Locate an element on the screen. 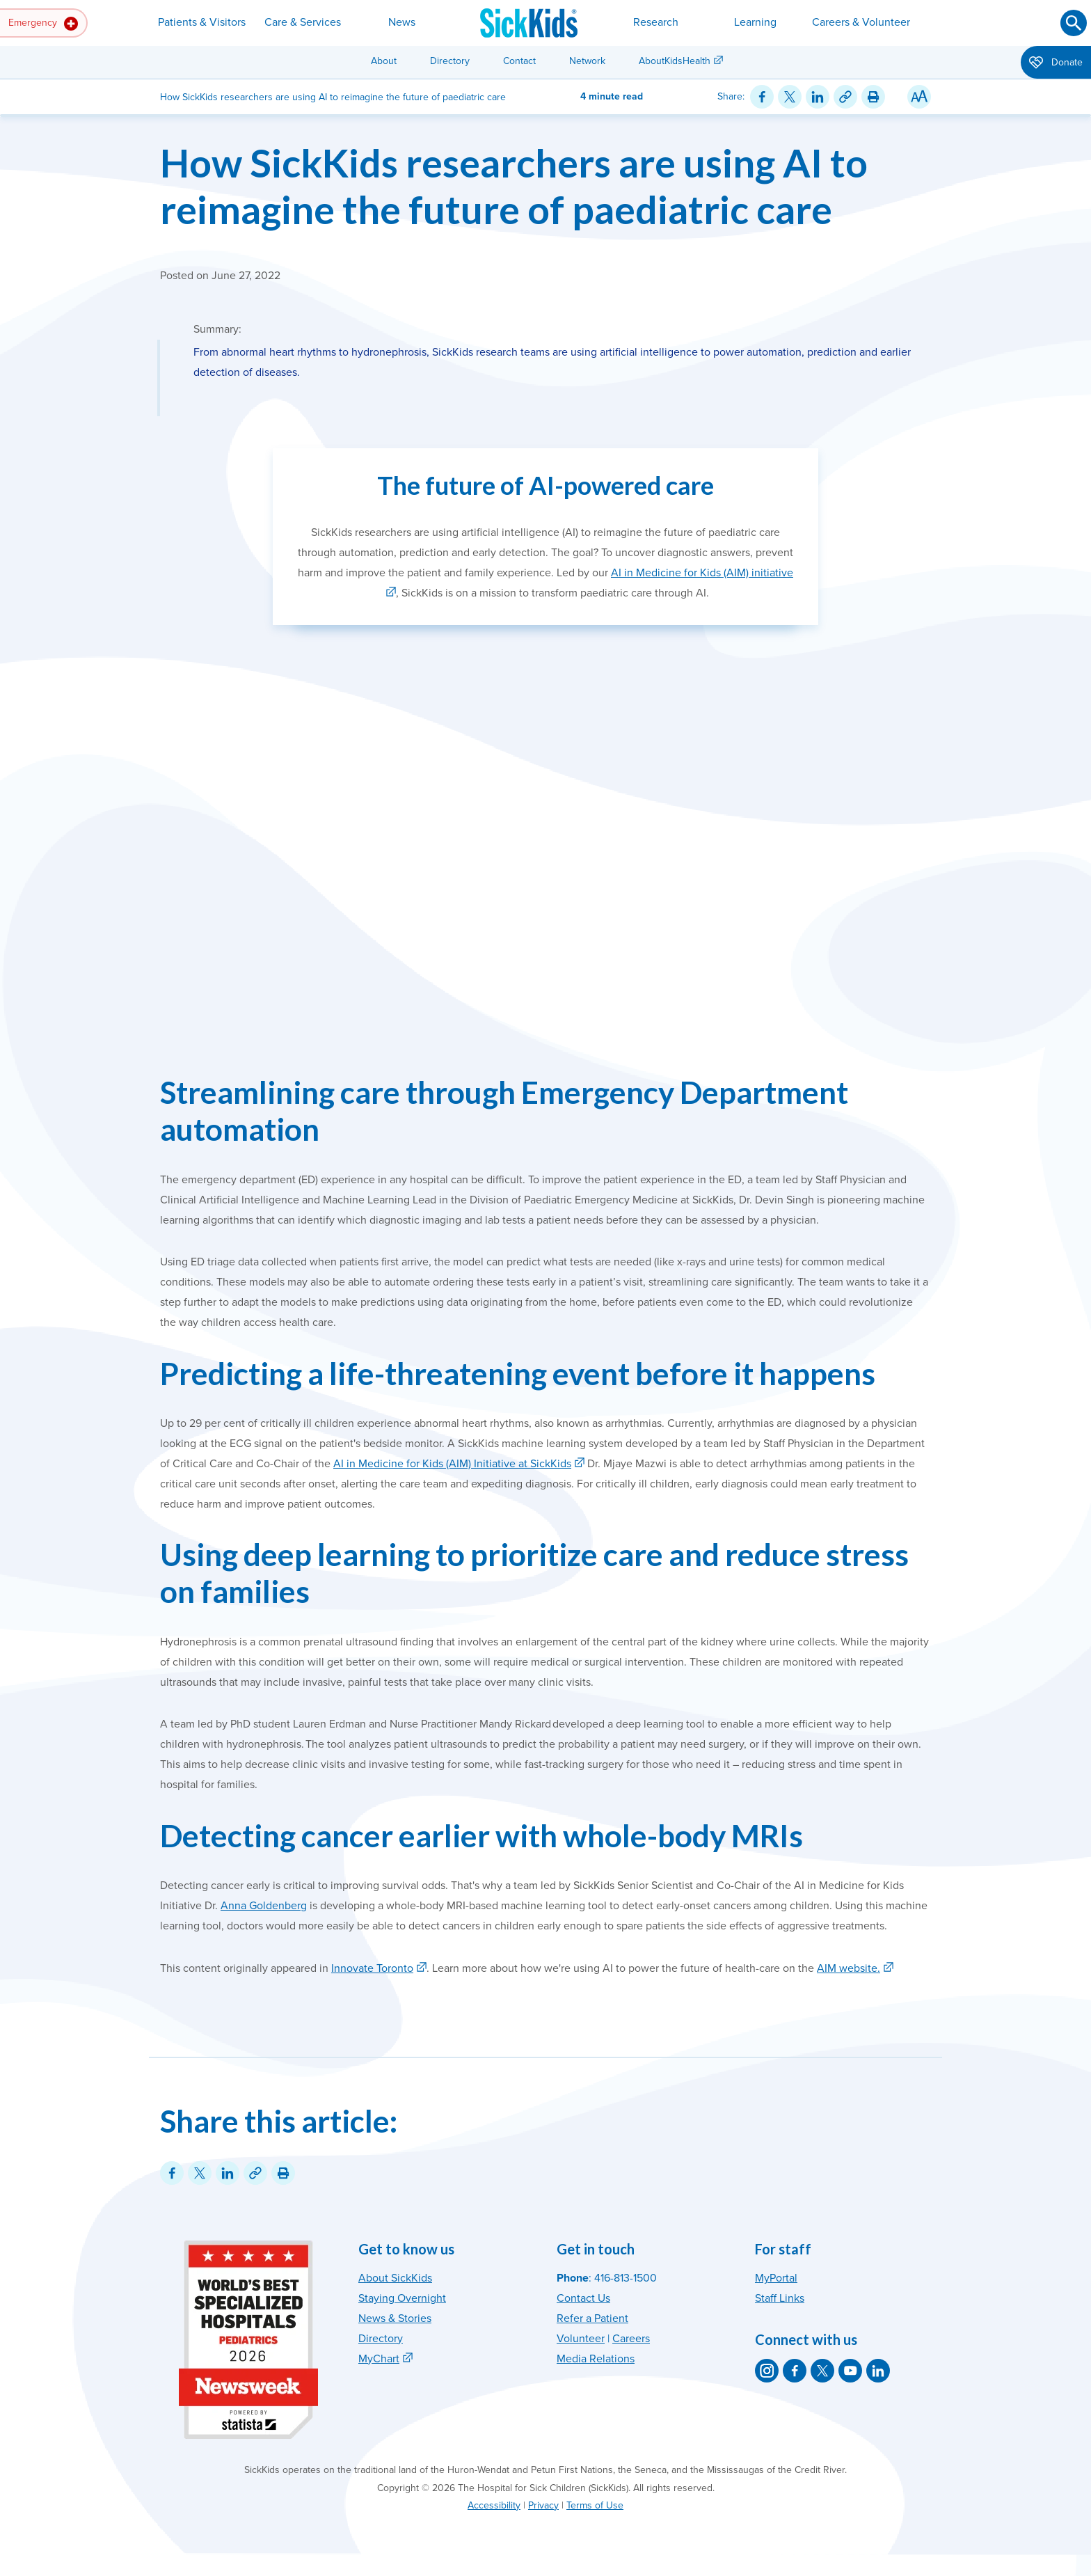  Accessibility is located at coordinates (494, 2505).